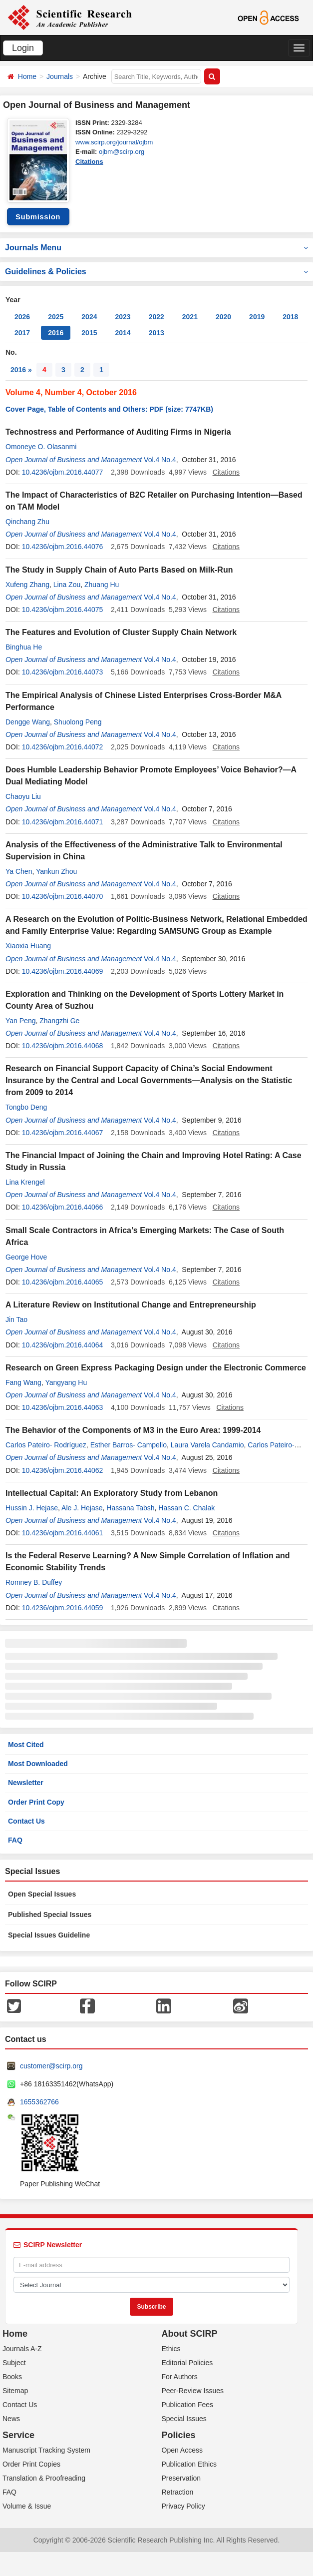 This screenshot has height=2576, width=313. I want to click on Publication Ethics, so click(189, 2464).